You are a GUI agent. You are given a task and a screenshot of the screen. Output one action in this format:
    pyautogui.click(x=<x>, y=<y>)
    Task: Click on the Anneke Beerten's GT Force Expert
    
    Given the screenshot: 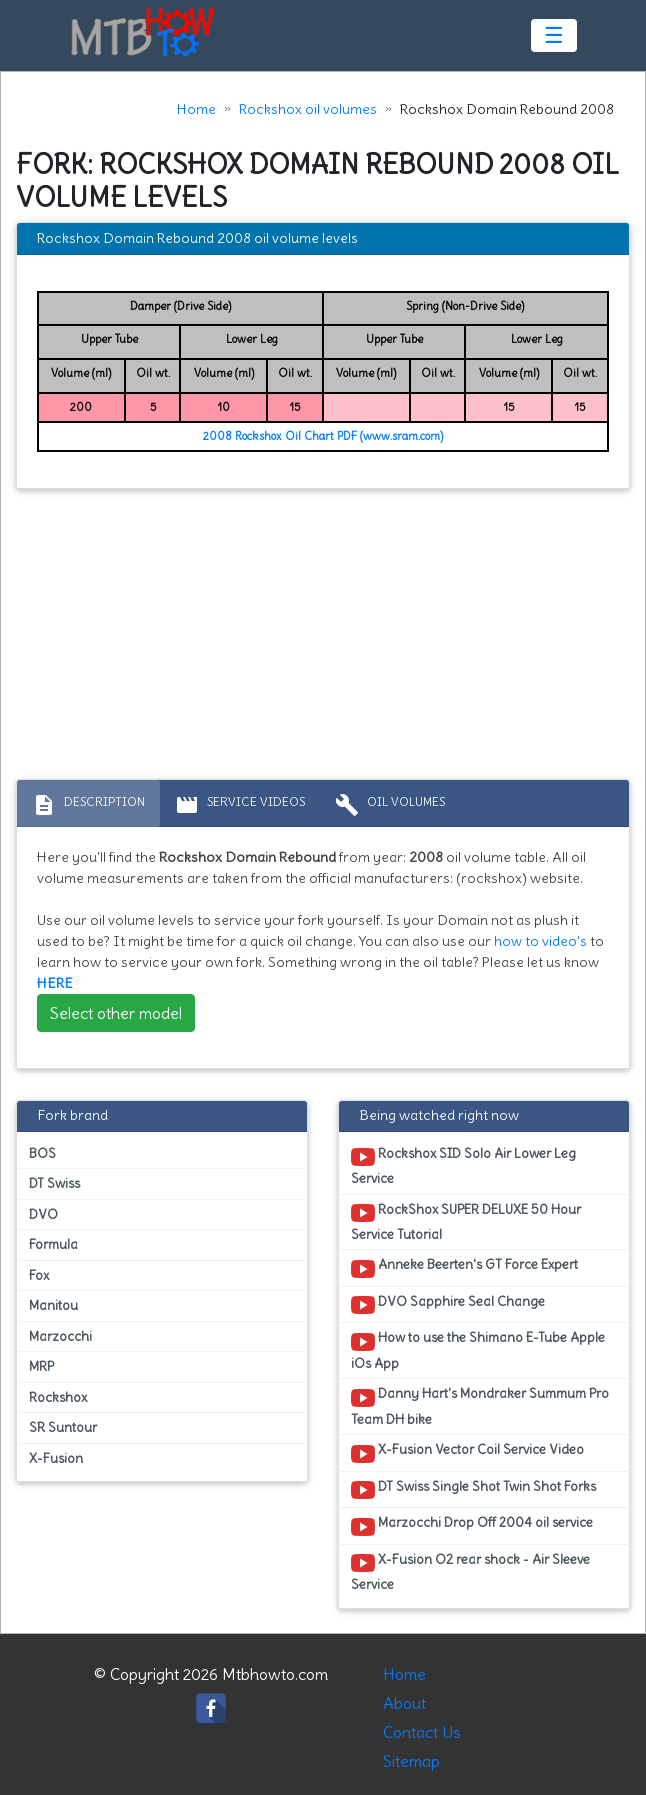 What is the action you would take?
    pyautogui.click(x=464, y=1268)
    